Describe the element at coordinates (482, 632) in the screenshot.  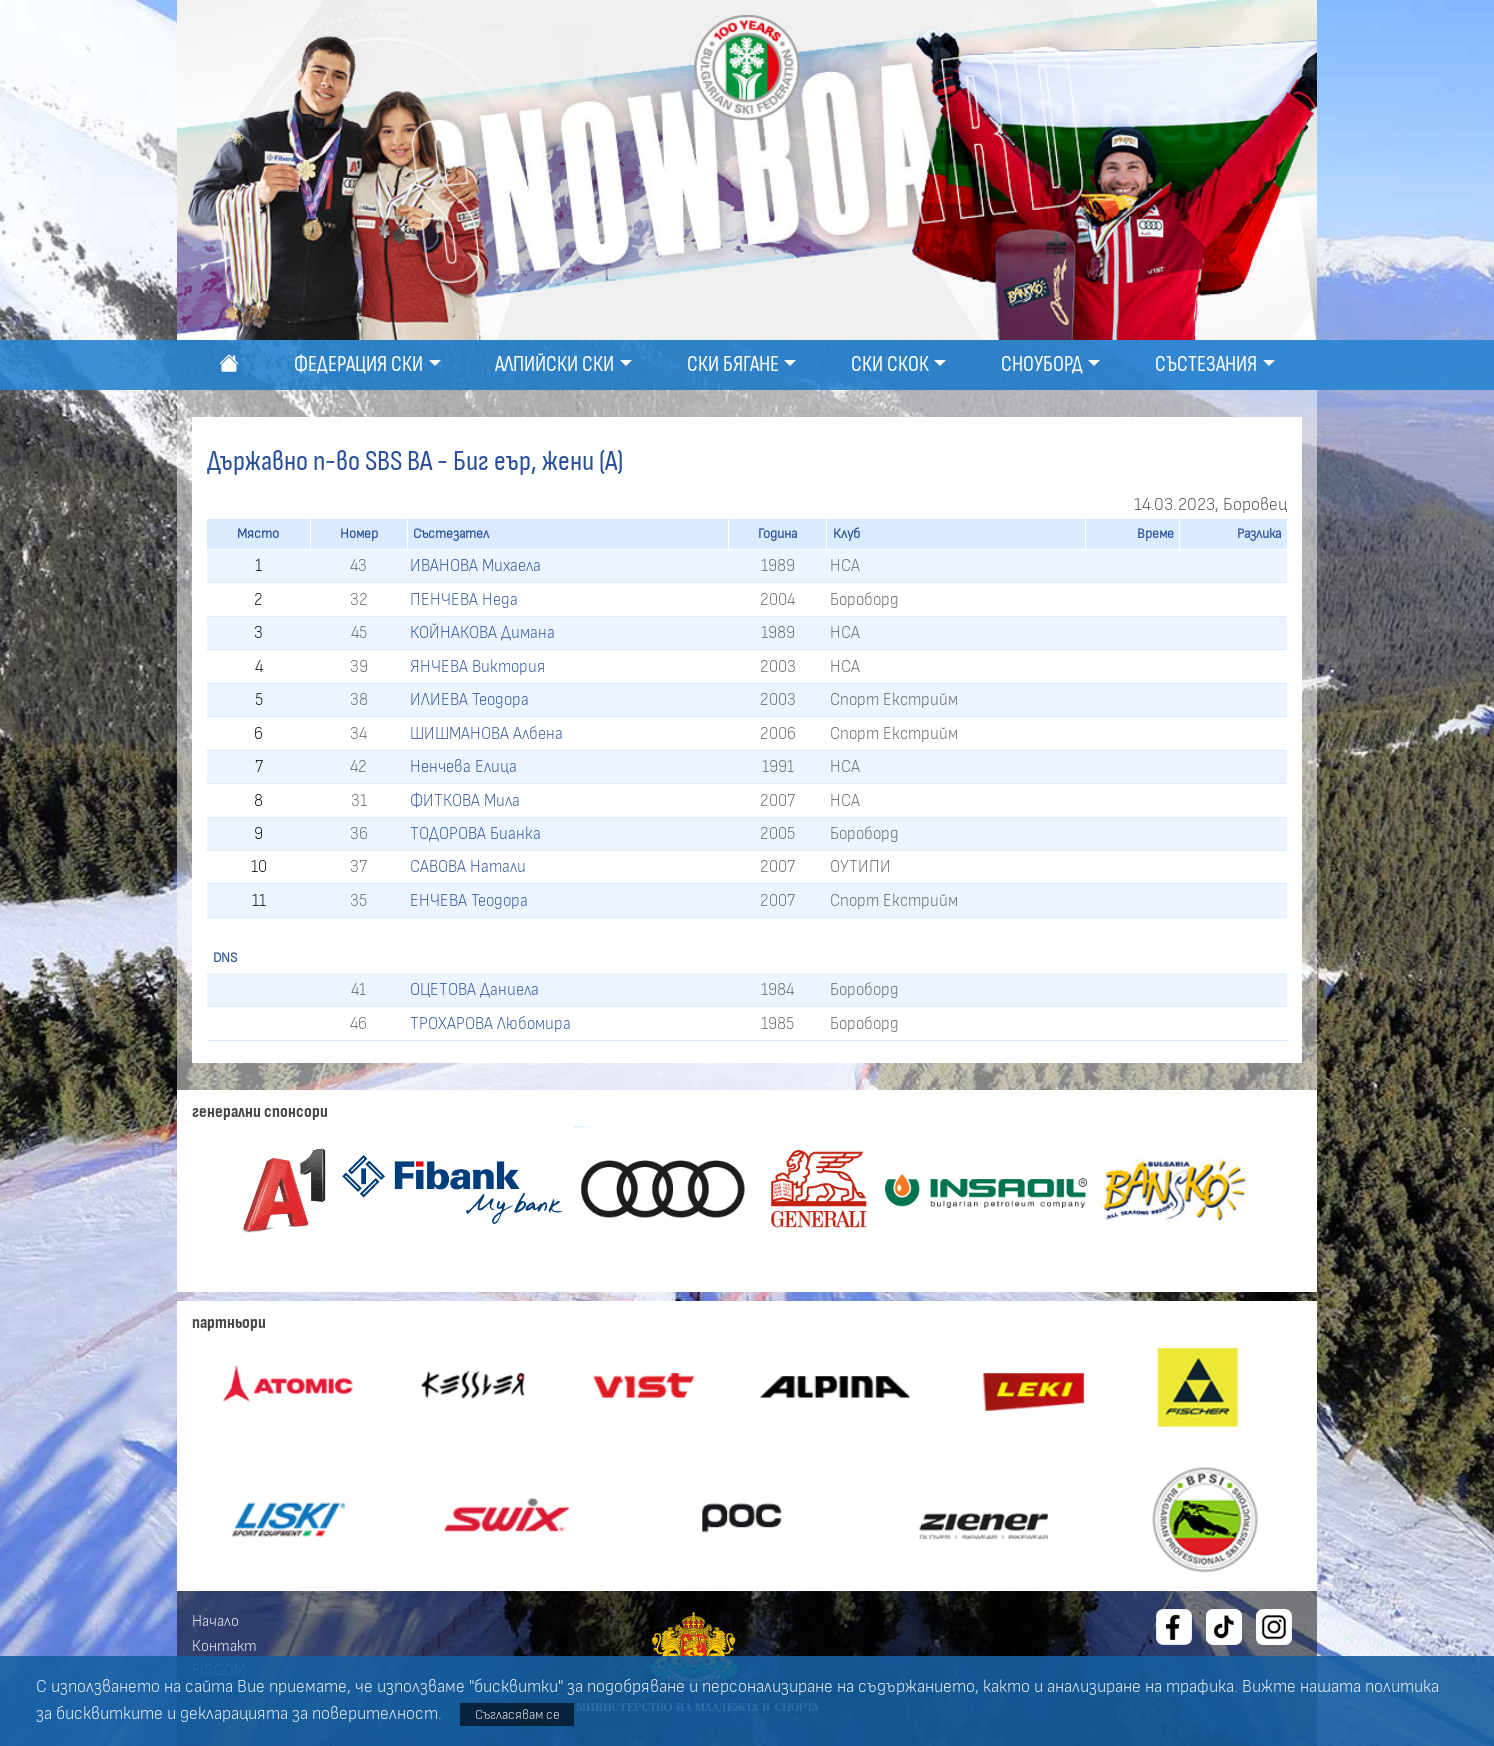
I see `КОЙНАКОВА Димана` at that location.